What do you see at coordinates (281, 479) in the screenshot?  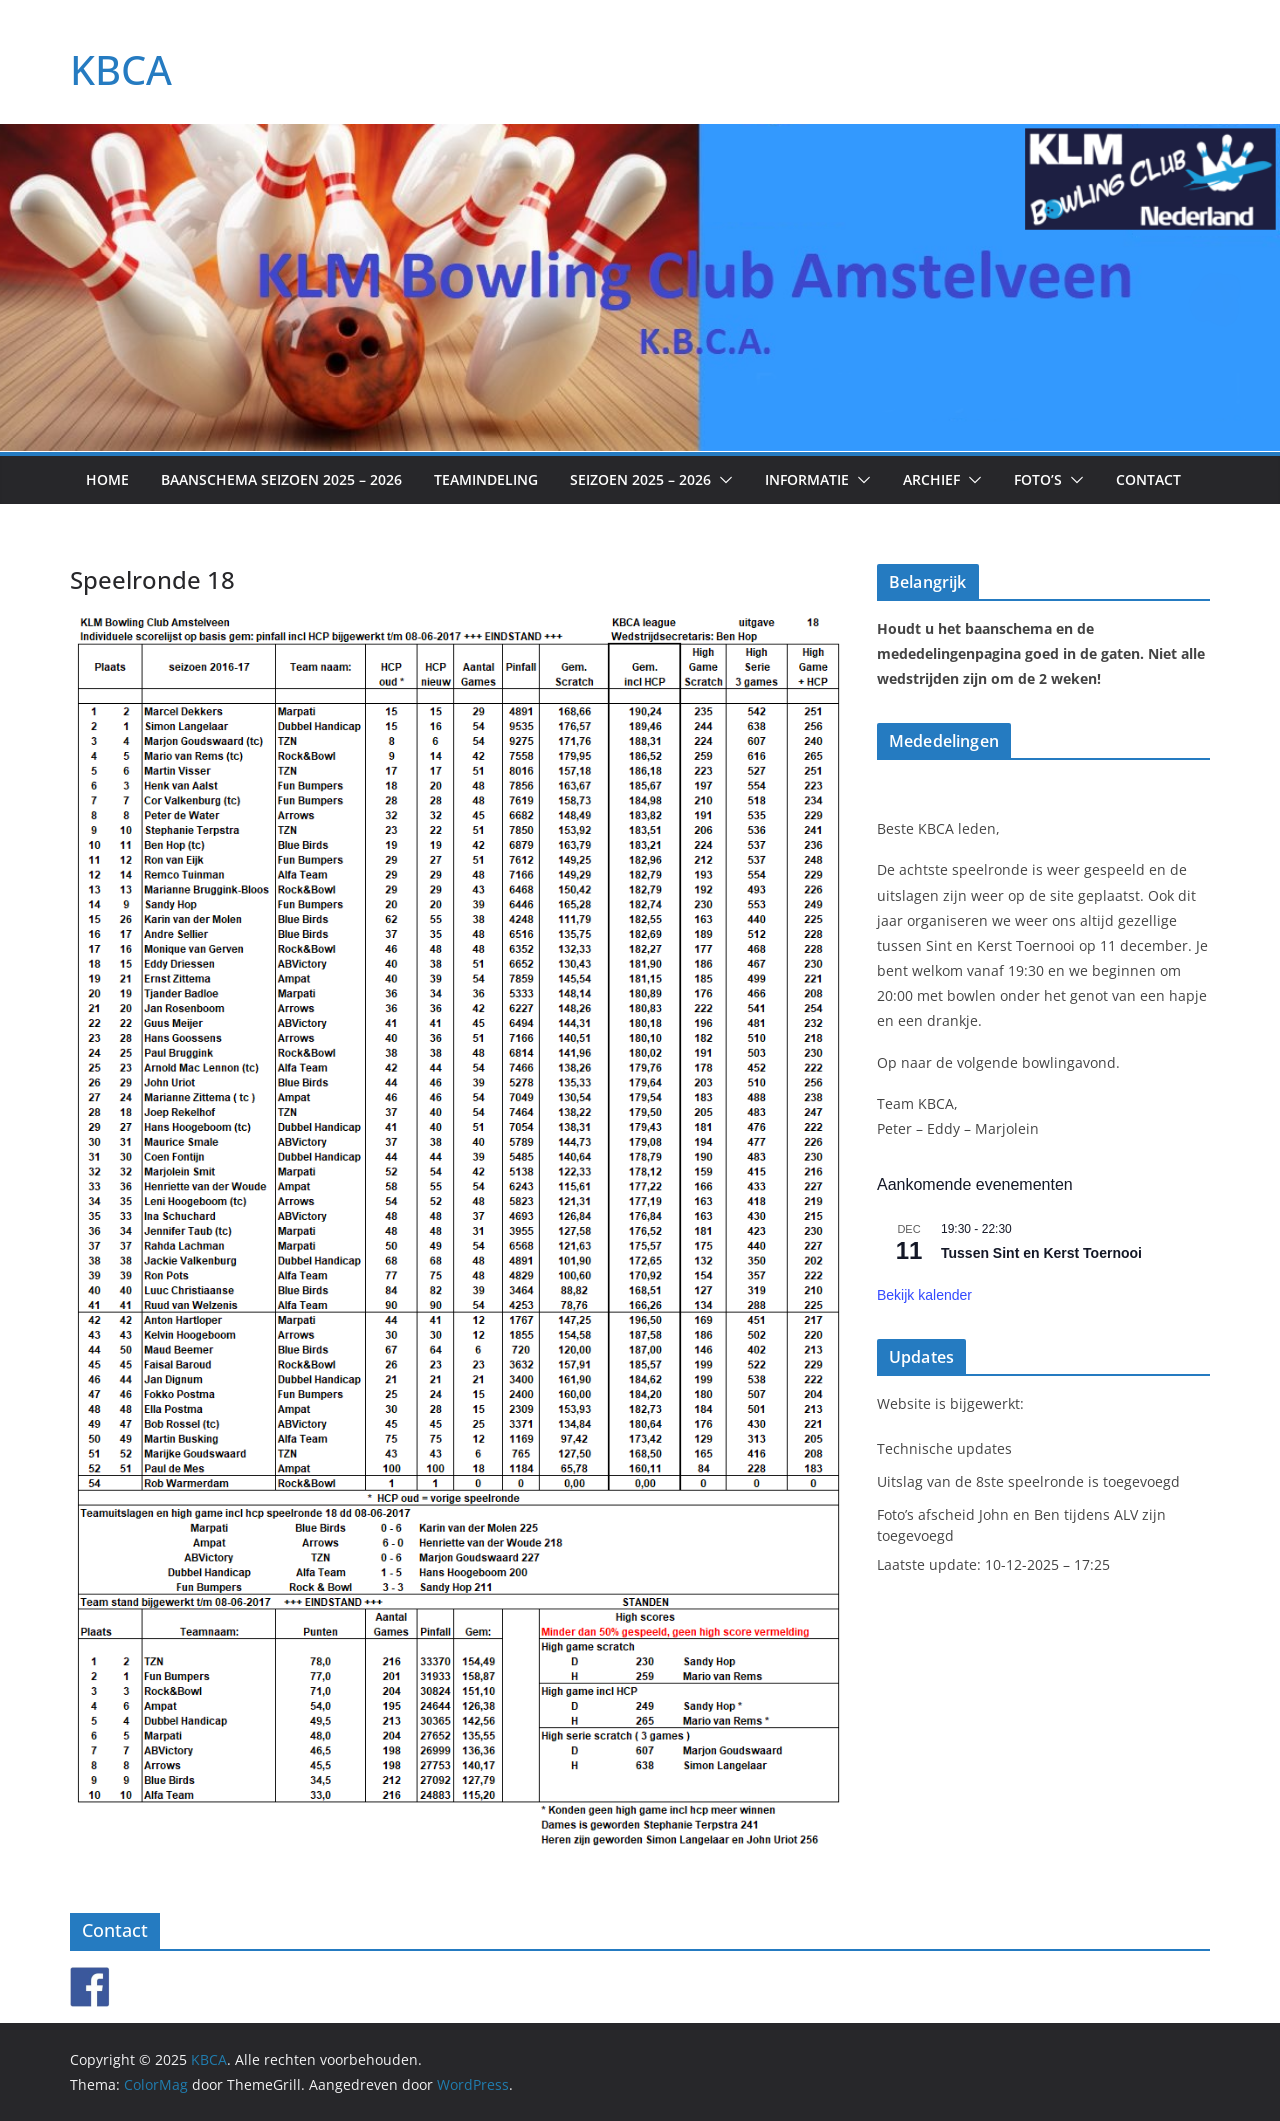 I see `Baanschema seizoen 2025 – 2026` at bounding box center [281, 479].